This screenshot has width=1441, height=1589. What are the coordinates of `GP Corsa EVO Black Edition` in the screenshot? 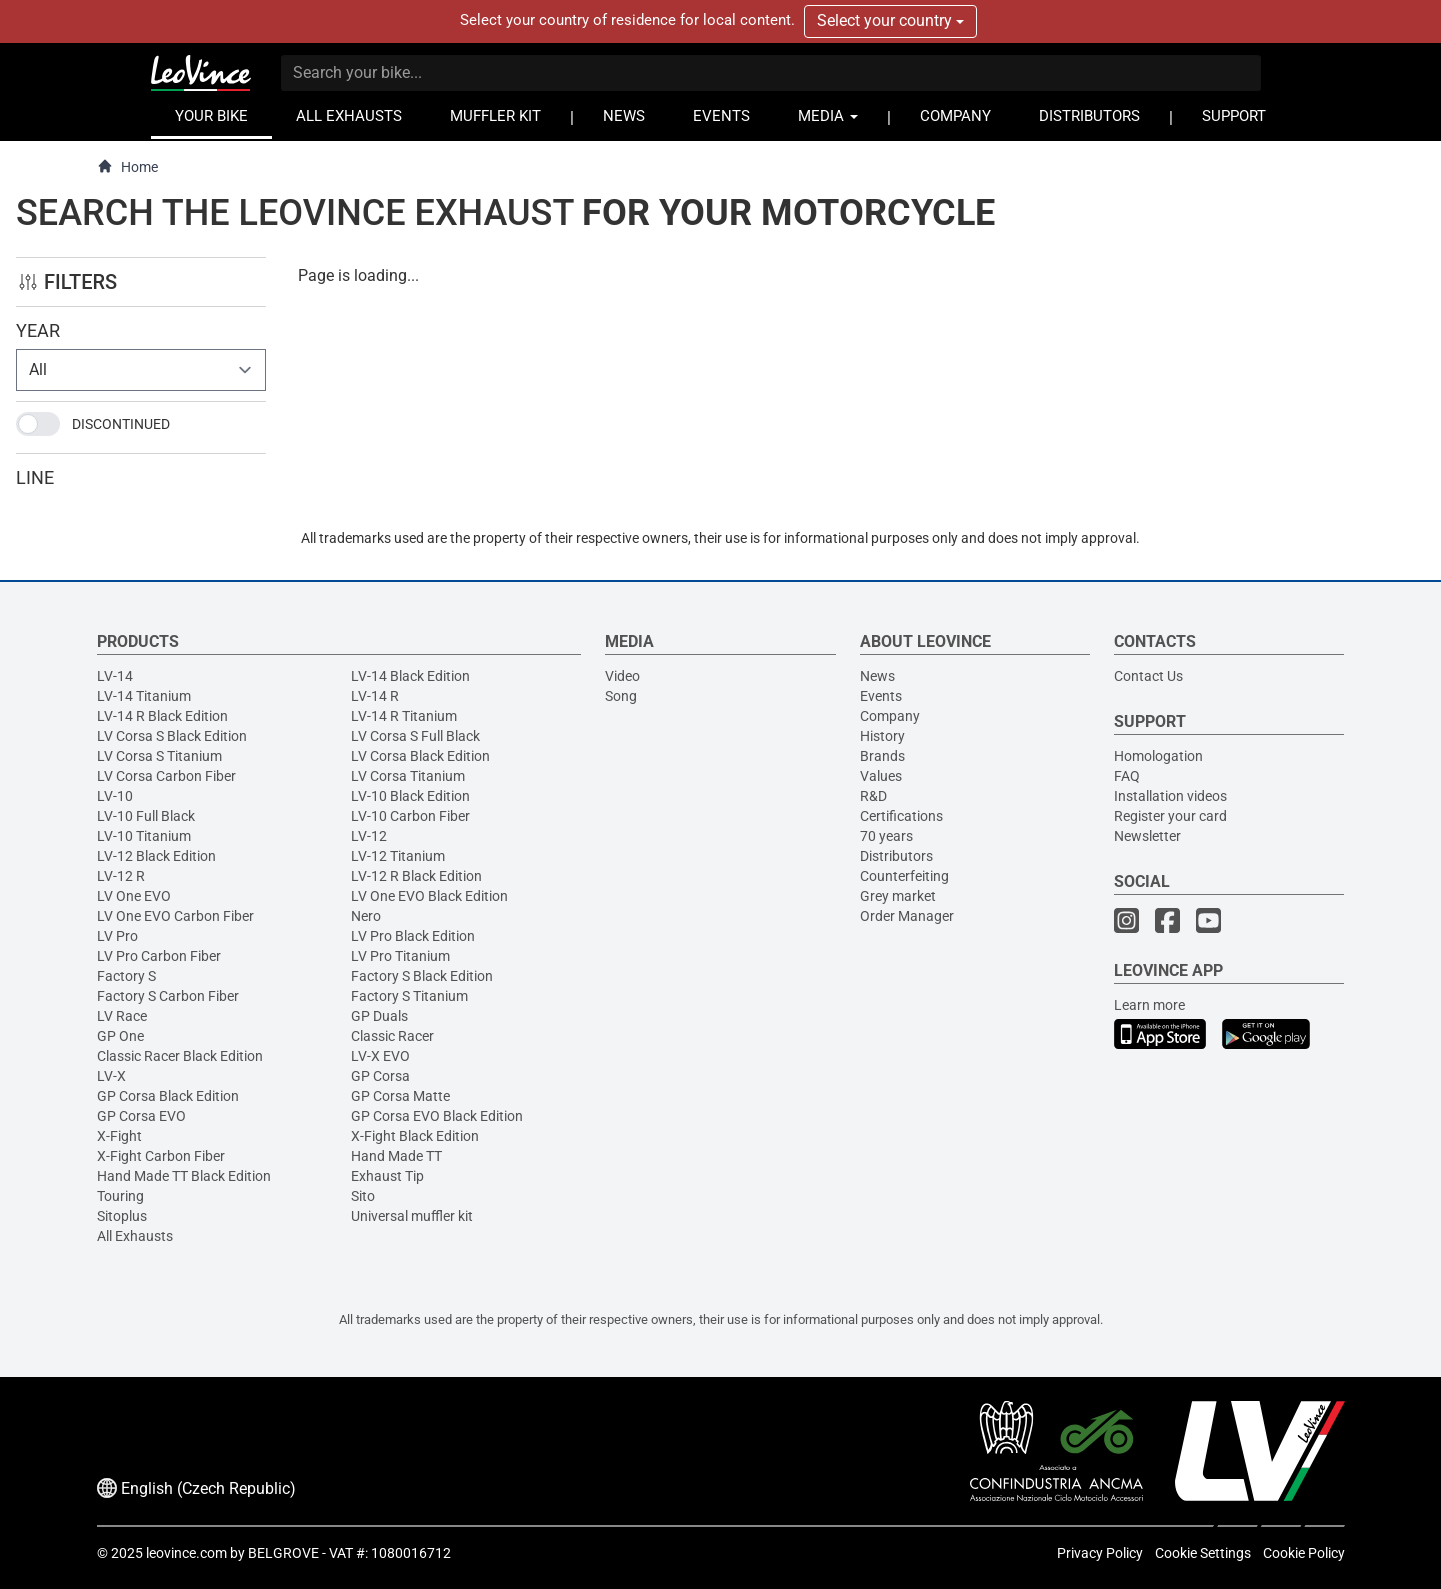 It's located at (437, 1116).